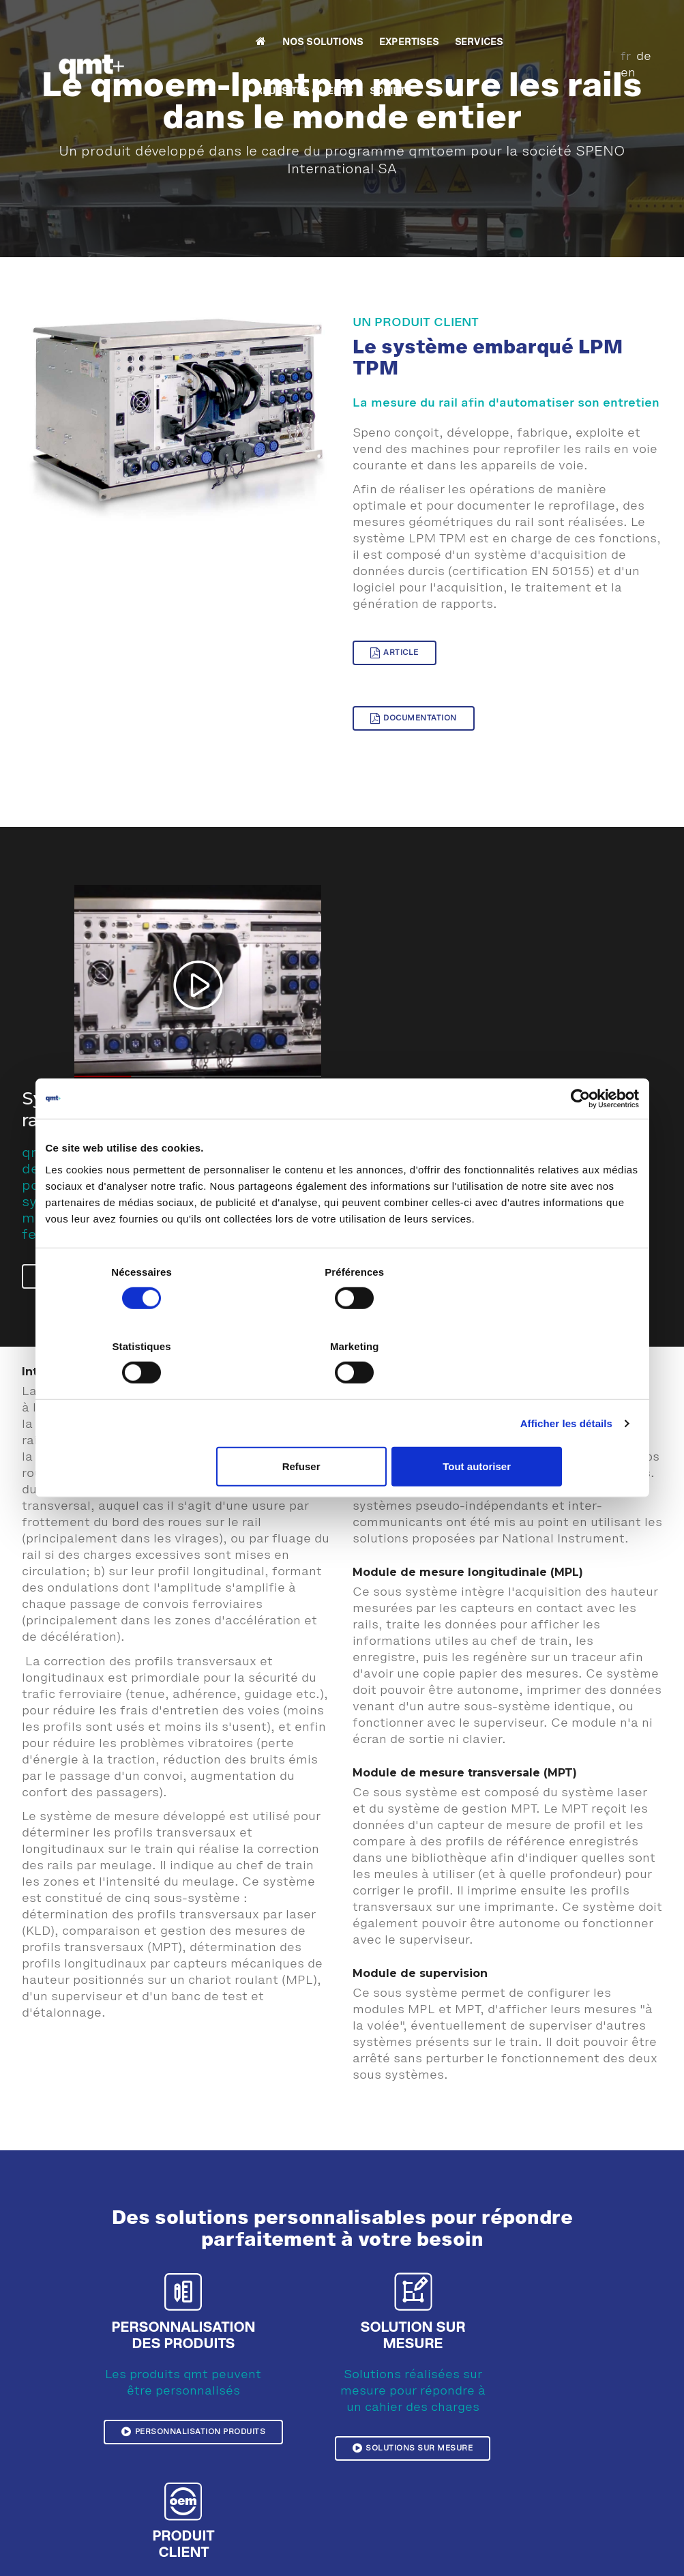 Image resolution: width=684 pixels, height=2576 pixels. Describe the element at coordinates (545, 24) in the screenshot. I see `SOCIETE` at that location.